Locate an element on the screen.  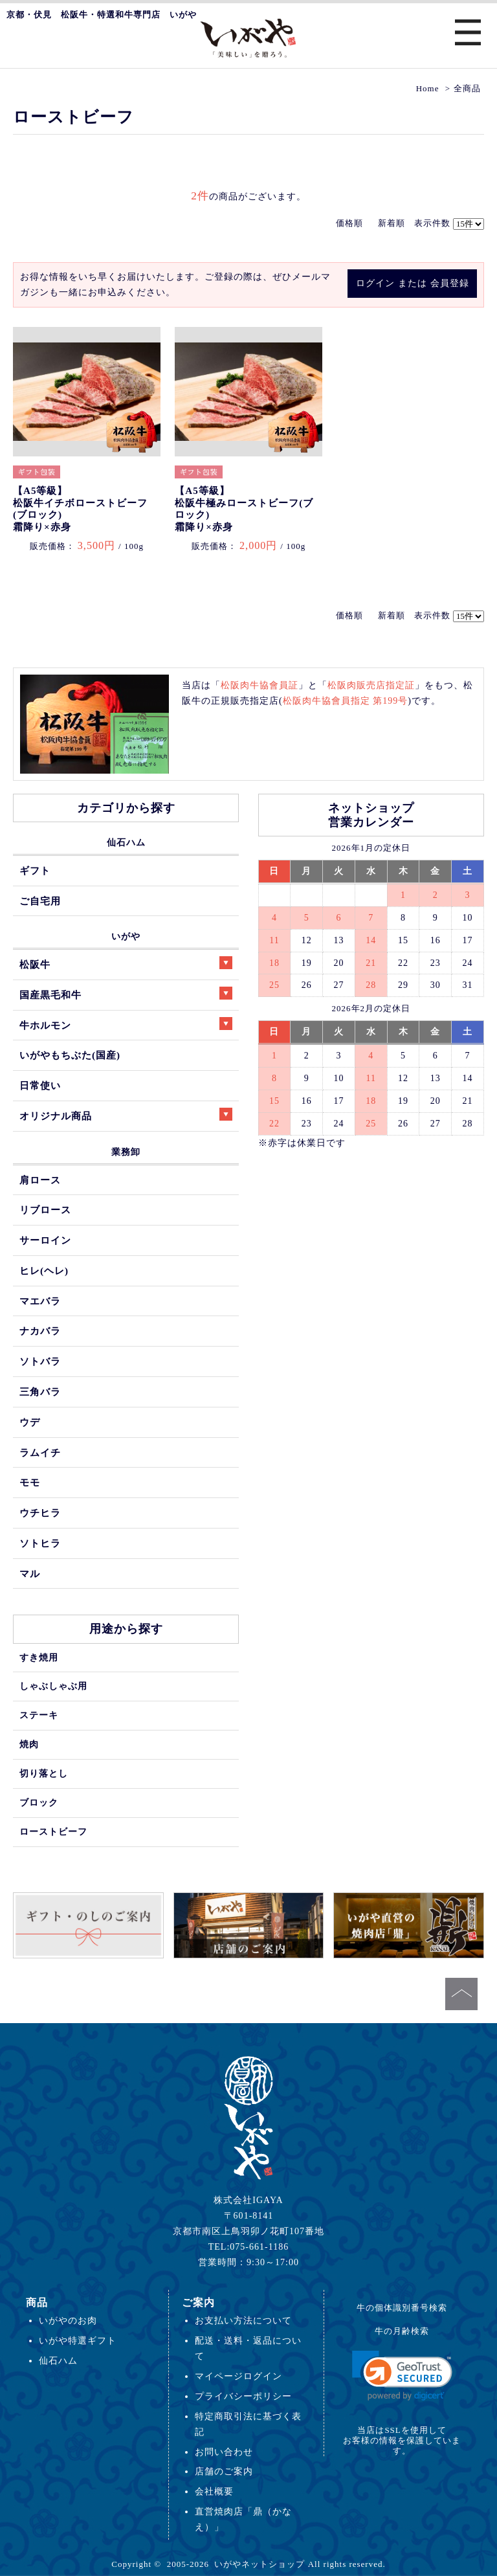
牛の個体識別番号検索 is located at coordinates (402, 2308).